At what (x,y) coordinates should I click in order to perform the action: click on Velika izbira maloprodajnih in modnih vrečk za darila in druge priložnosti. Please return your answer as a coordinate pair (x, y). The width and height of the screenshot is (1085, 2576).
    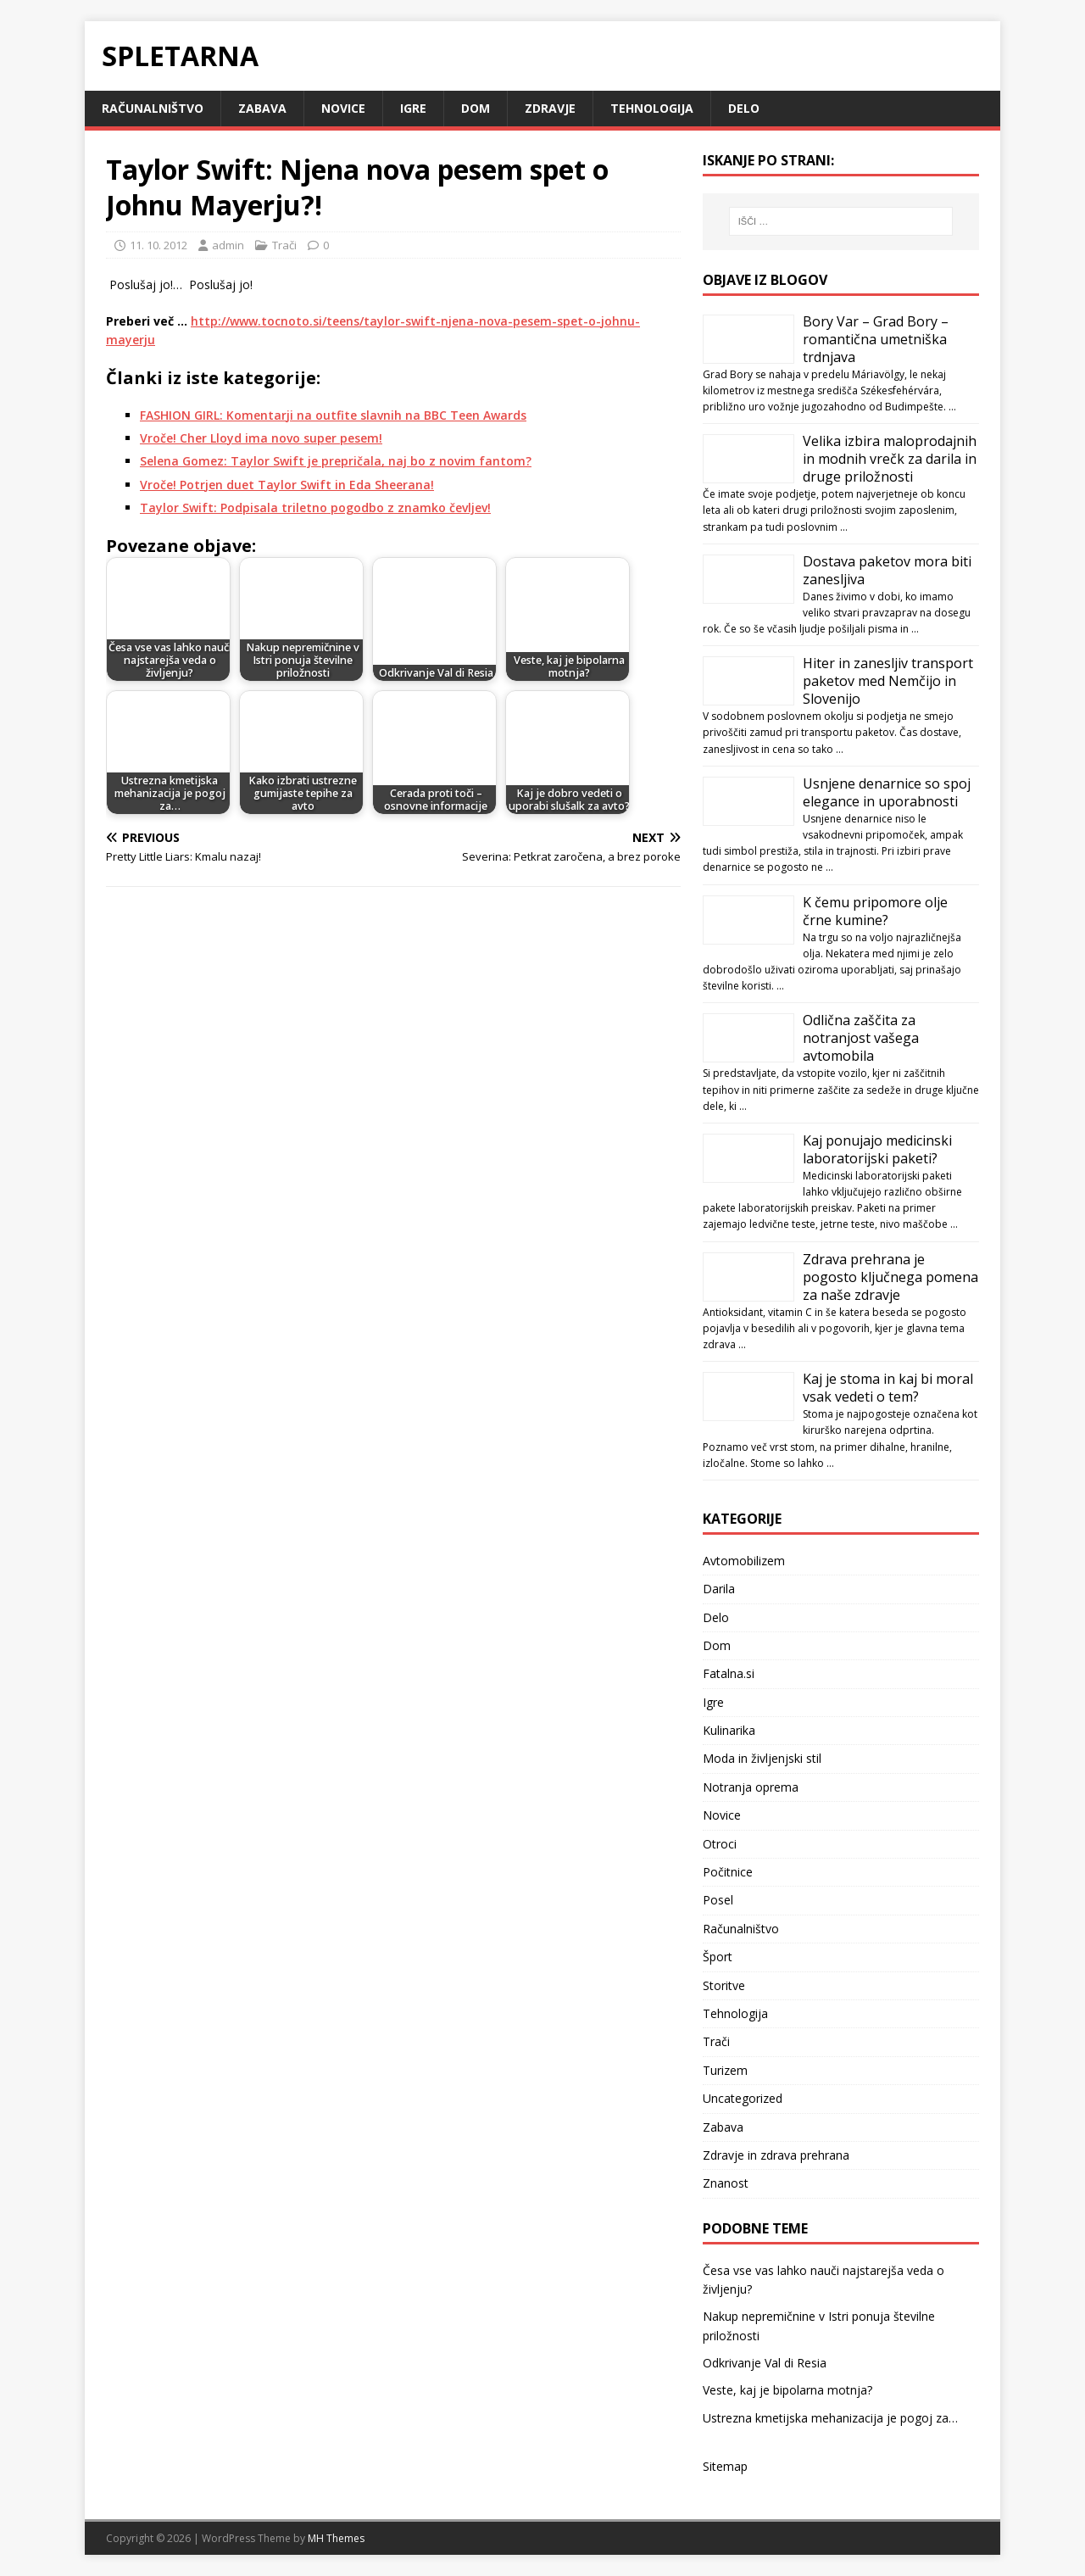
    Looking at the image, I should click on (889, 459).